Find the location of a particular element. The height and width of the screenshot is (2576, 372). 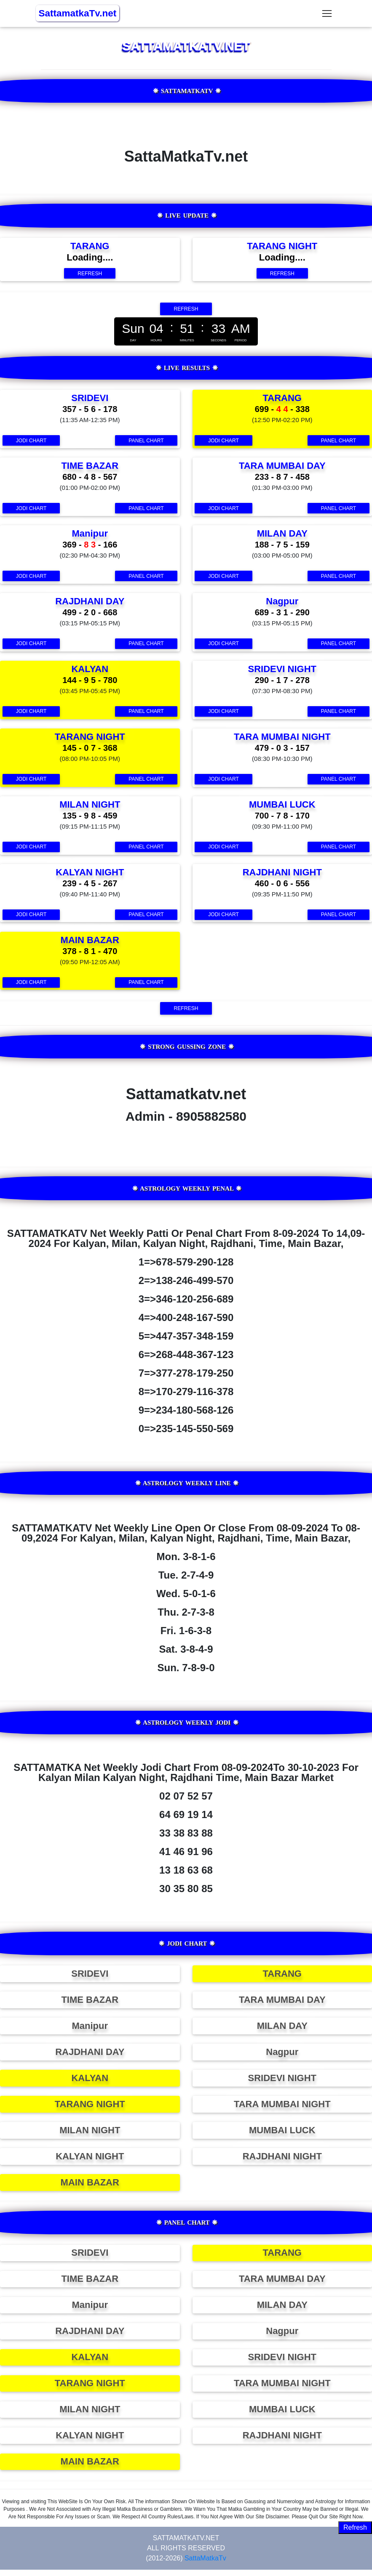

TARA MUMBAI DAY is located at coordinates (282, 1999).